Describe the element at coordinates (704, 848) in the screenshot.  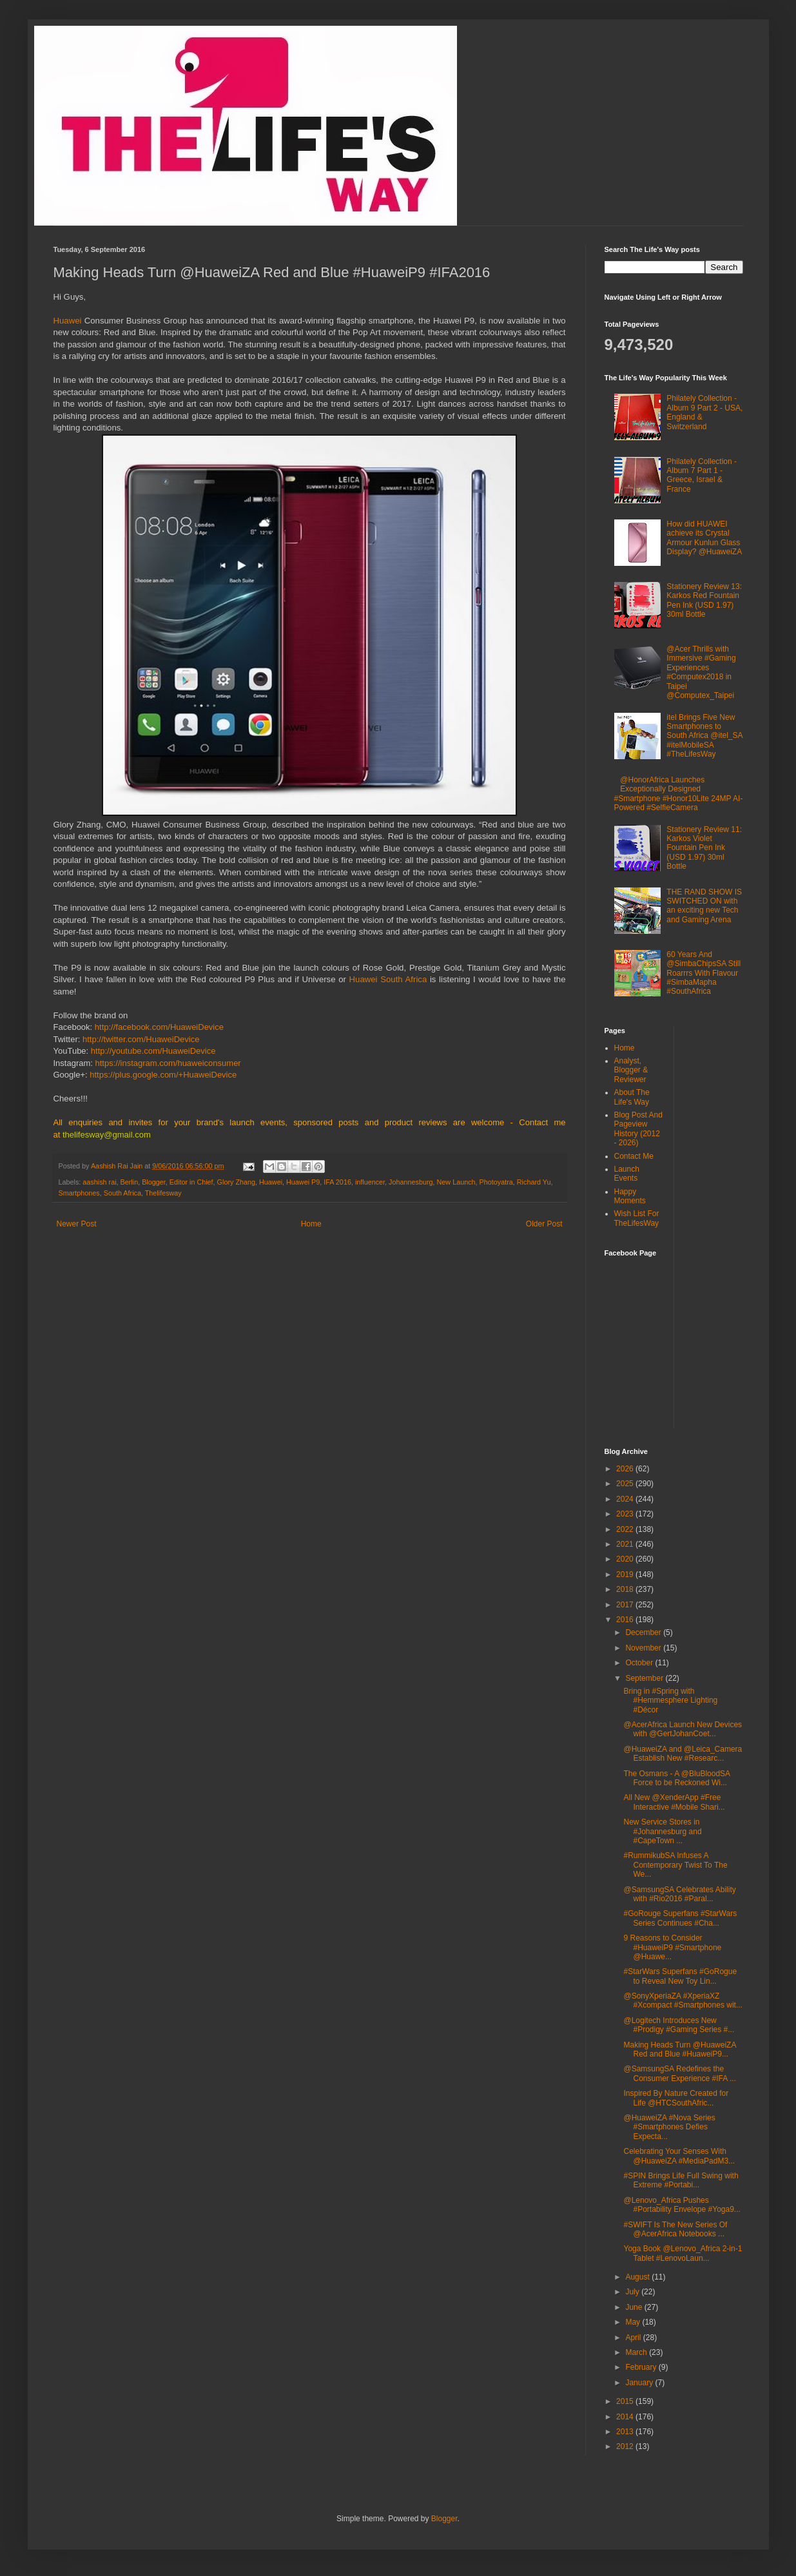
I see `Stationery Review 11: Karkos Violet Fountain Pen Ink (USD 1.97) 30ml Bottle` at that location.